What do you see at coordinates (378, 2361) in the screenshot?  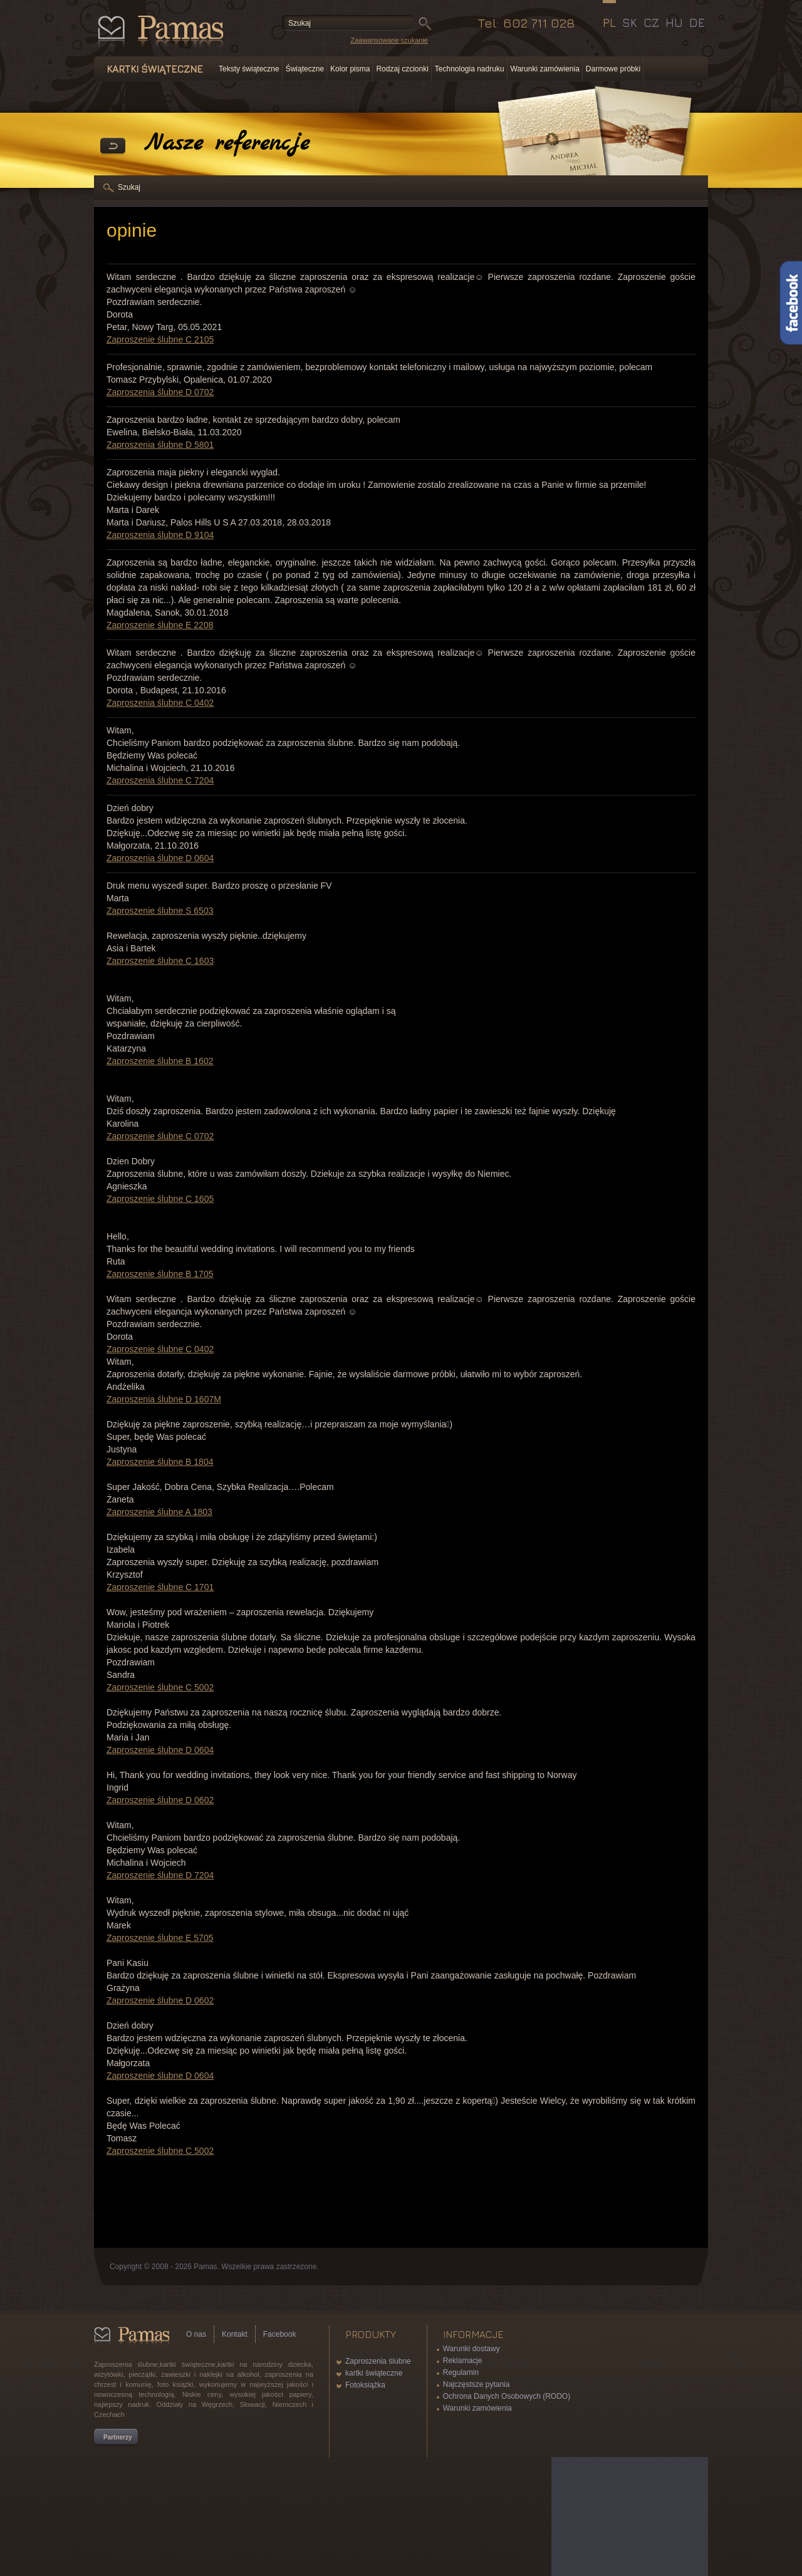 I see `Zaproszenia ślubne` at bounding box center [378, 2361].